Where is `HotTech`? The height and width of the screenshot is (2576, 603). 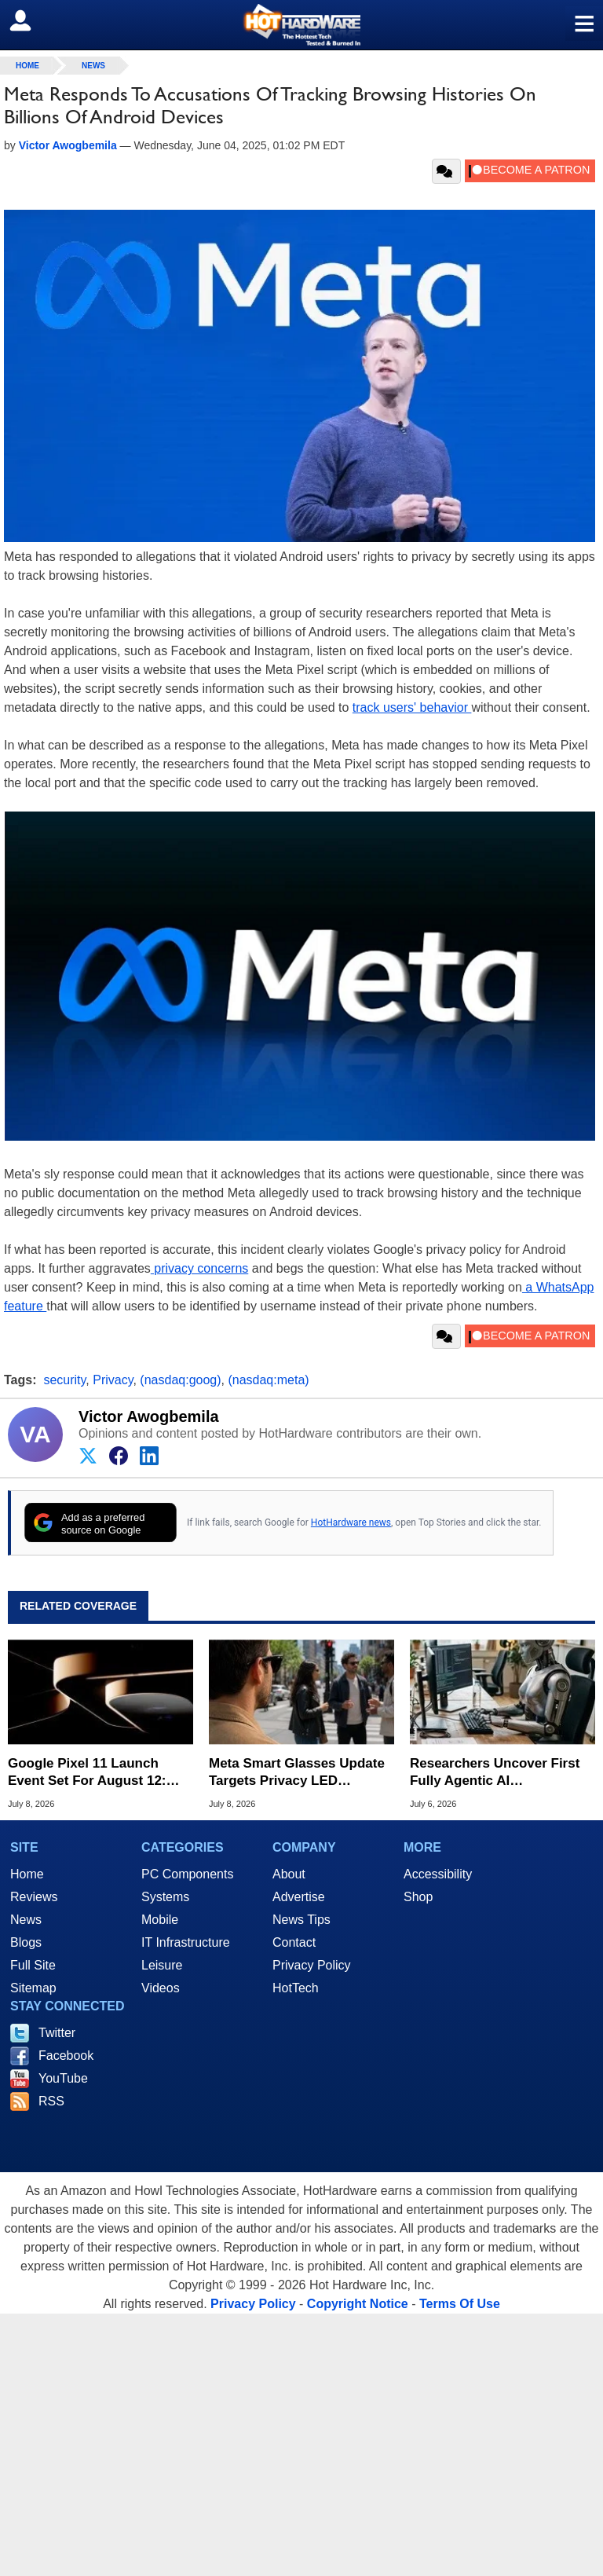
HotTech is located at coordinates (295, 1988).